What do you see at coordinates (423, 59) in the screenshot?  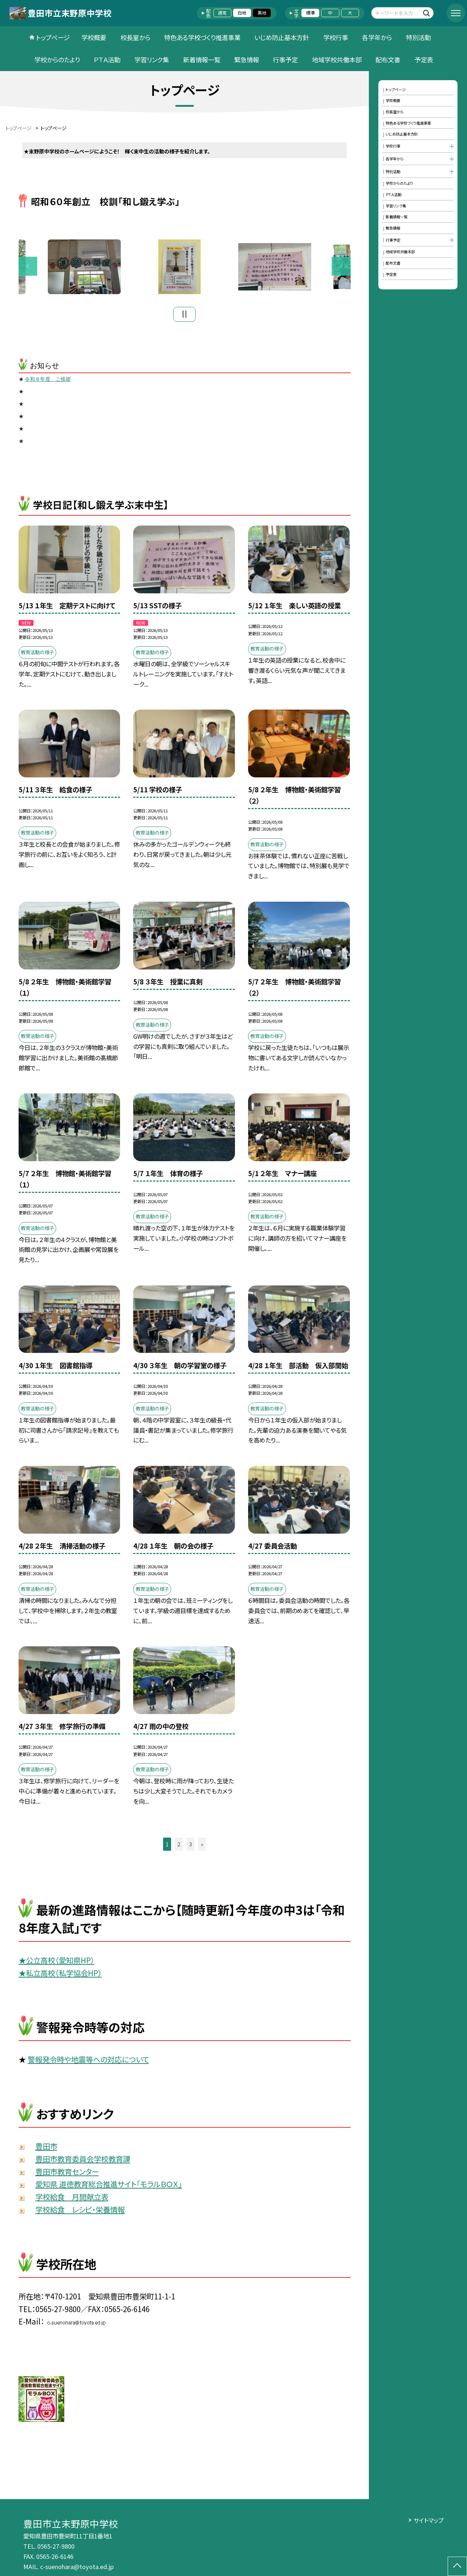 I see `予定表` at bounding box center [423, 59].